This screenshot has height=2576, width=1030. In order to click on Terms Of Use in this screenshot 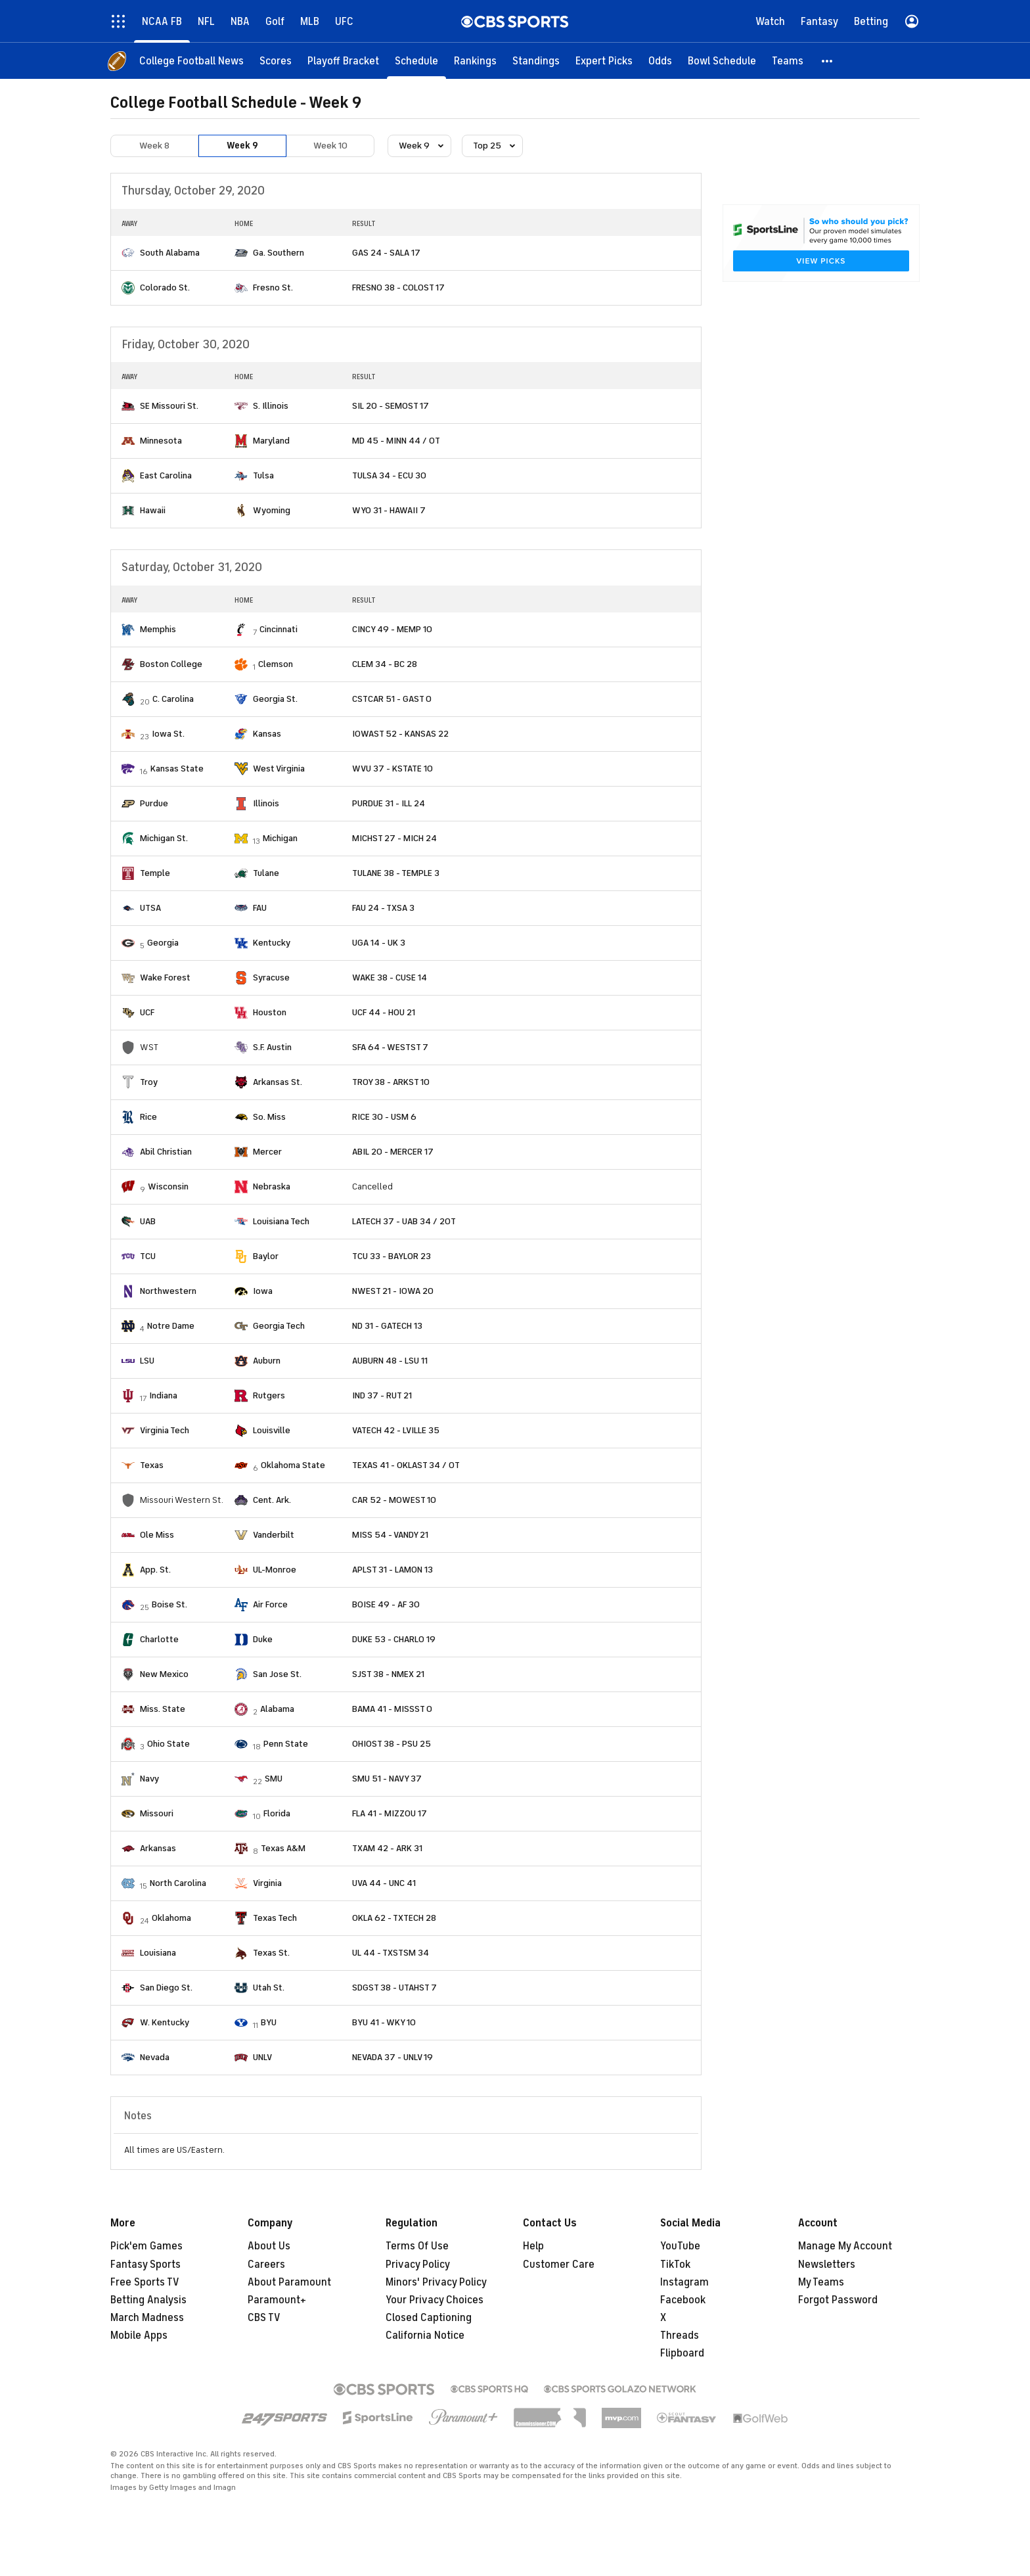, I will do `click(417, 2246)`.